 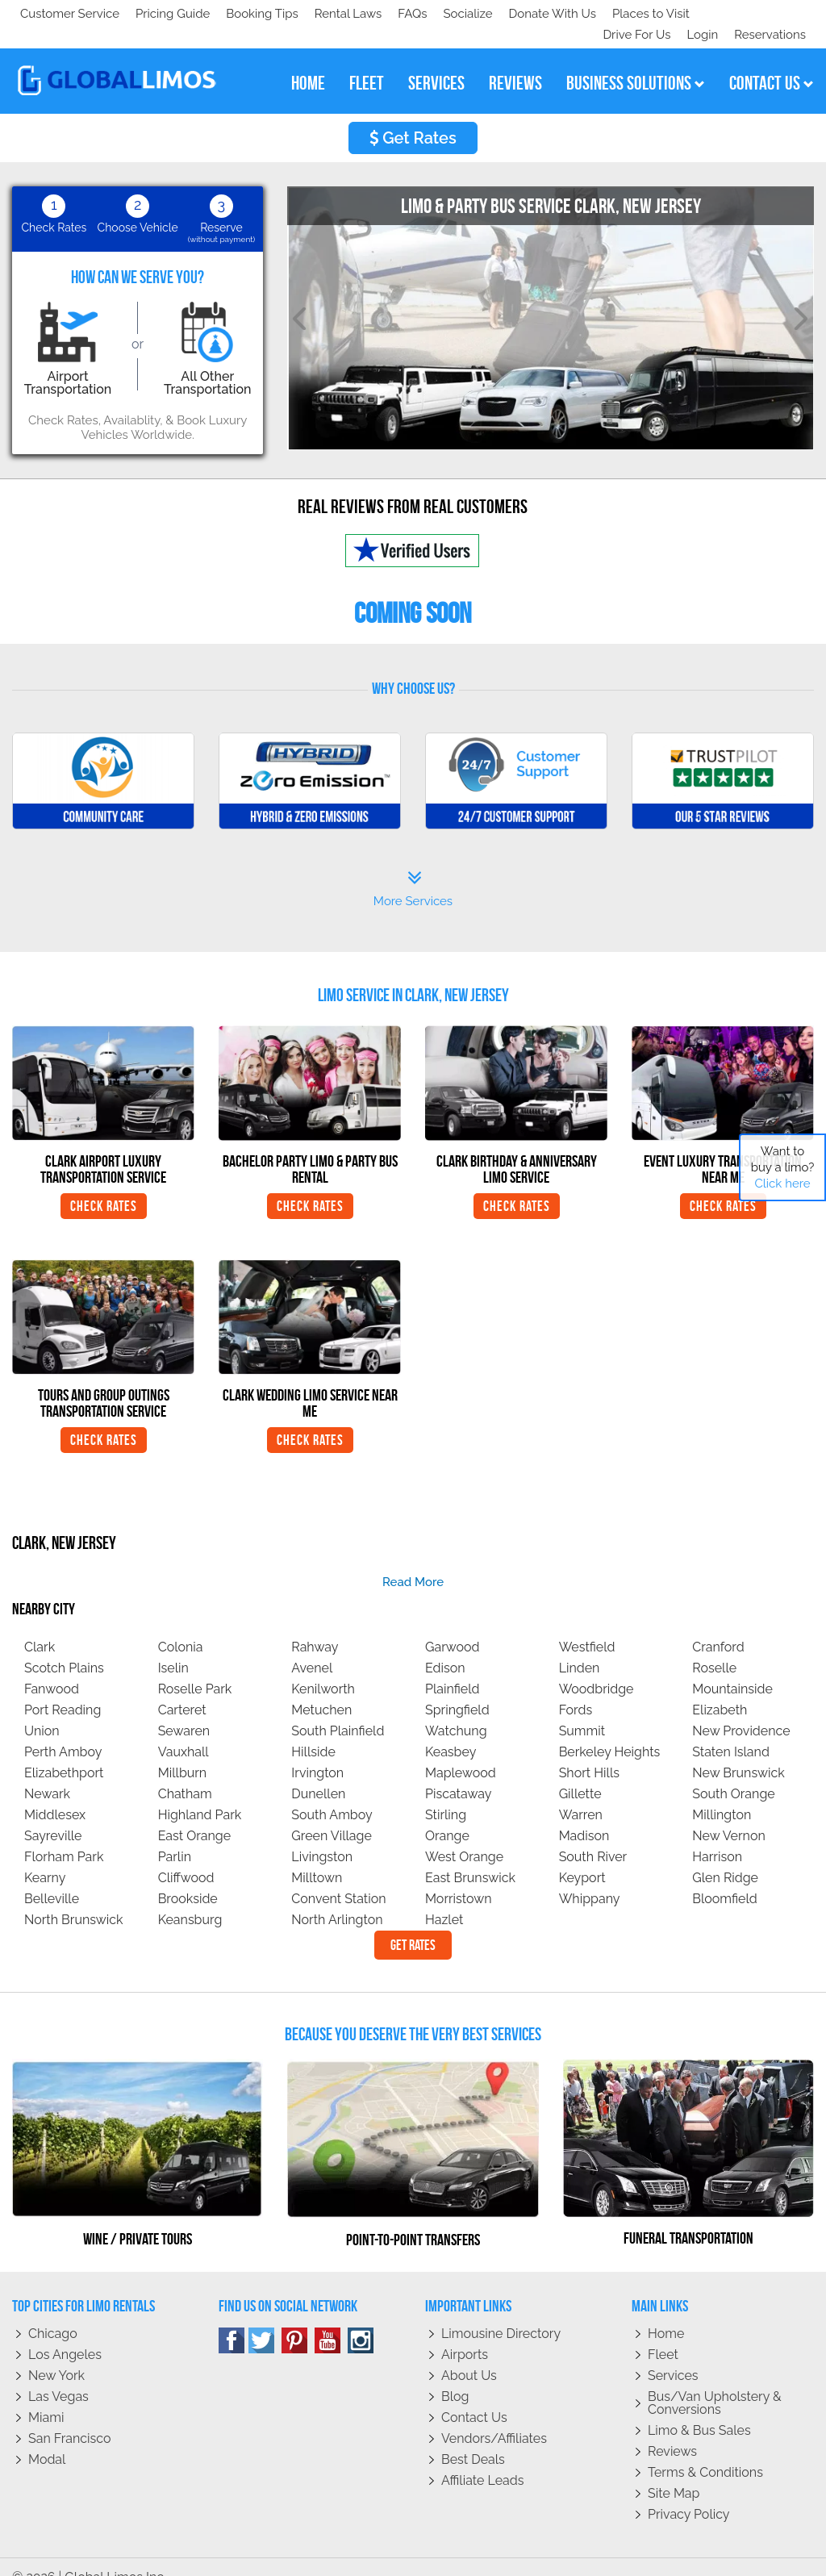 I want to click on Customer Service, so click(x=69, y=13).